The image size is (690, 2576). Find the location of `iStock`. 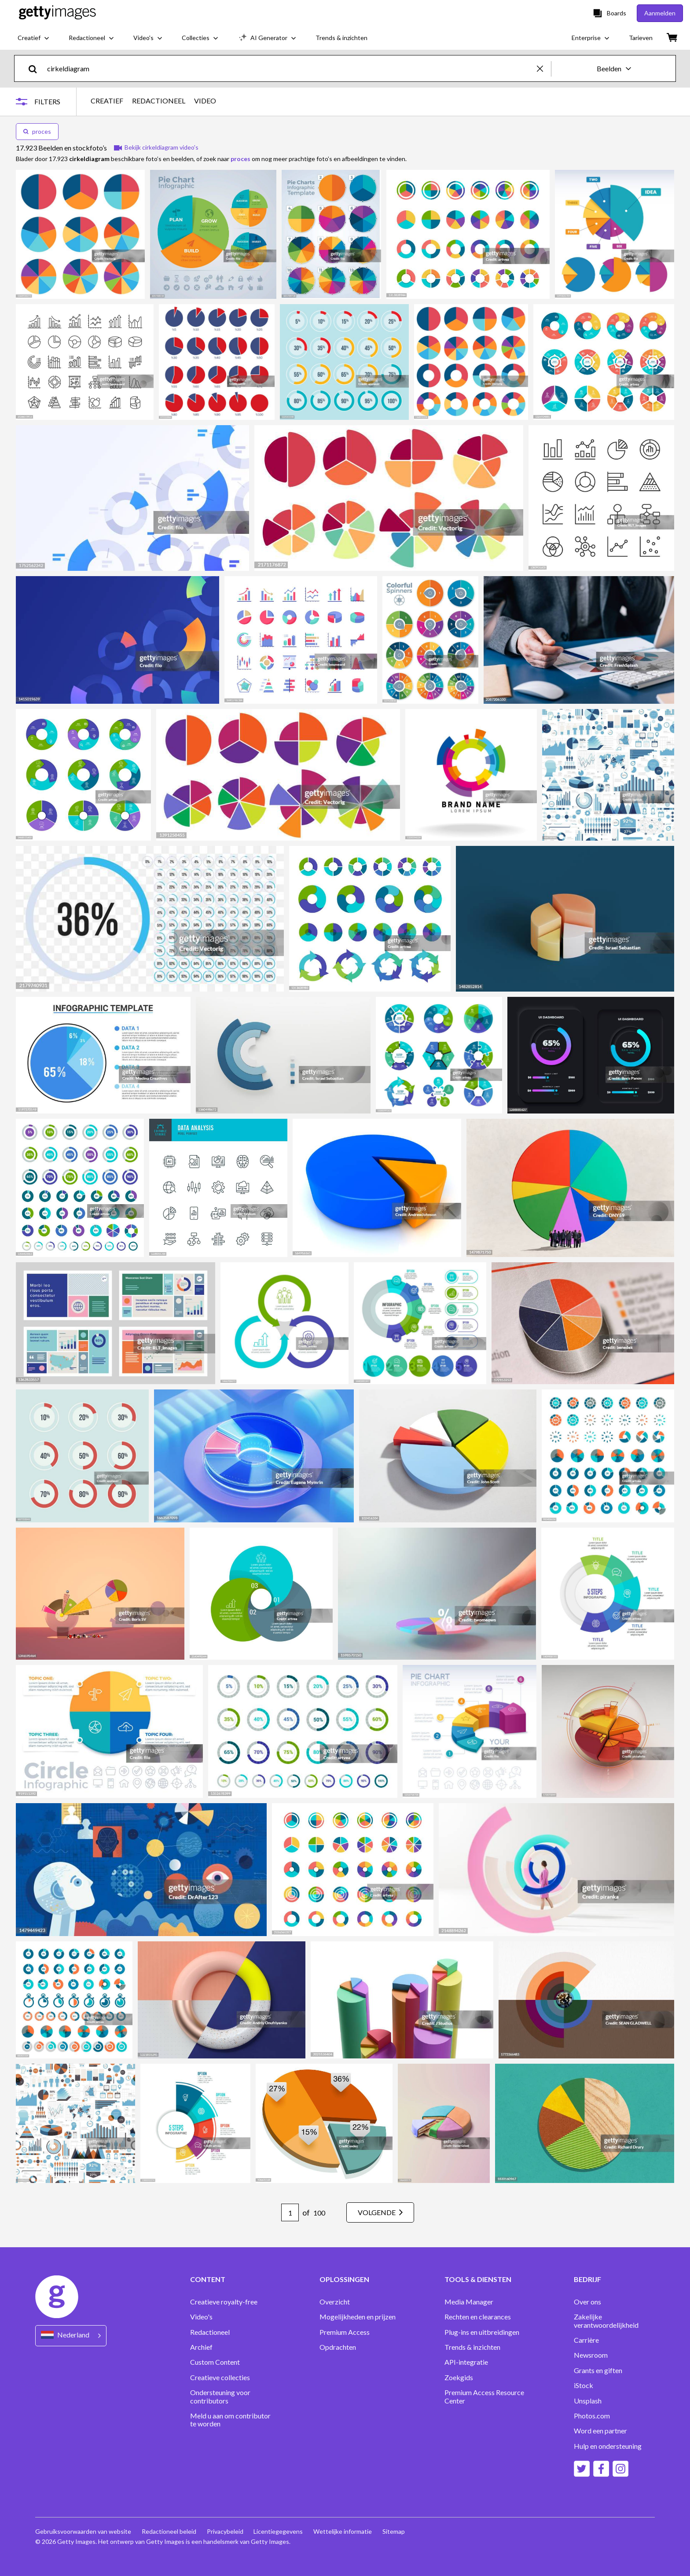

iStock is located at coordinates (583, 2385).